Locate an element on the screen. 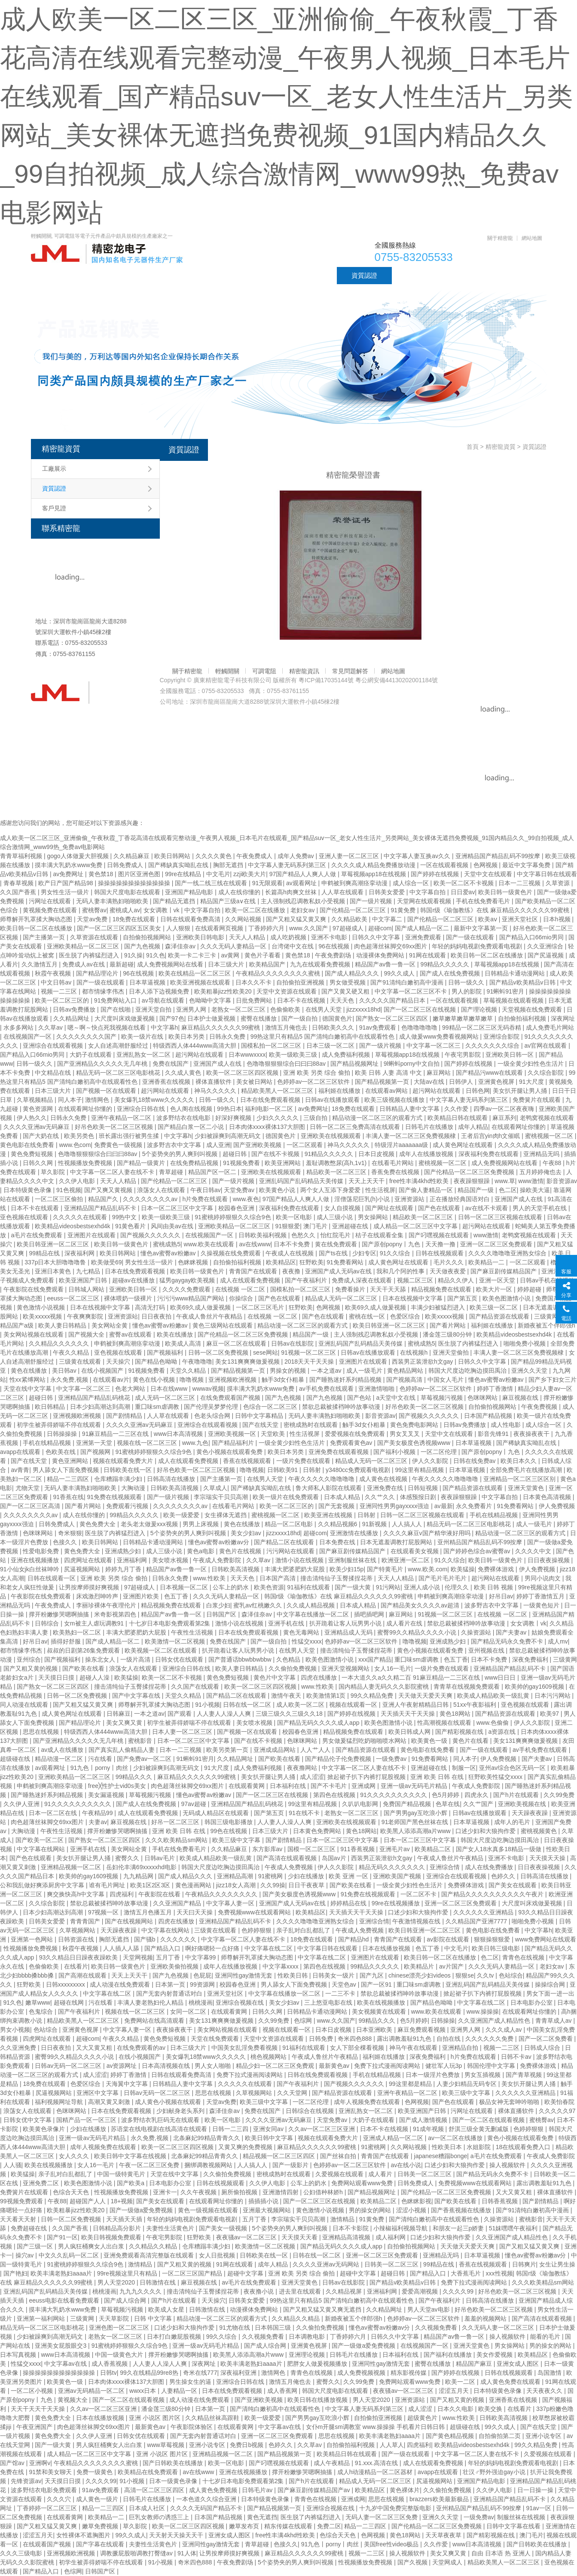  九九在线观看免费视频 is located at coordinates (321, 964).